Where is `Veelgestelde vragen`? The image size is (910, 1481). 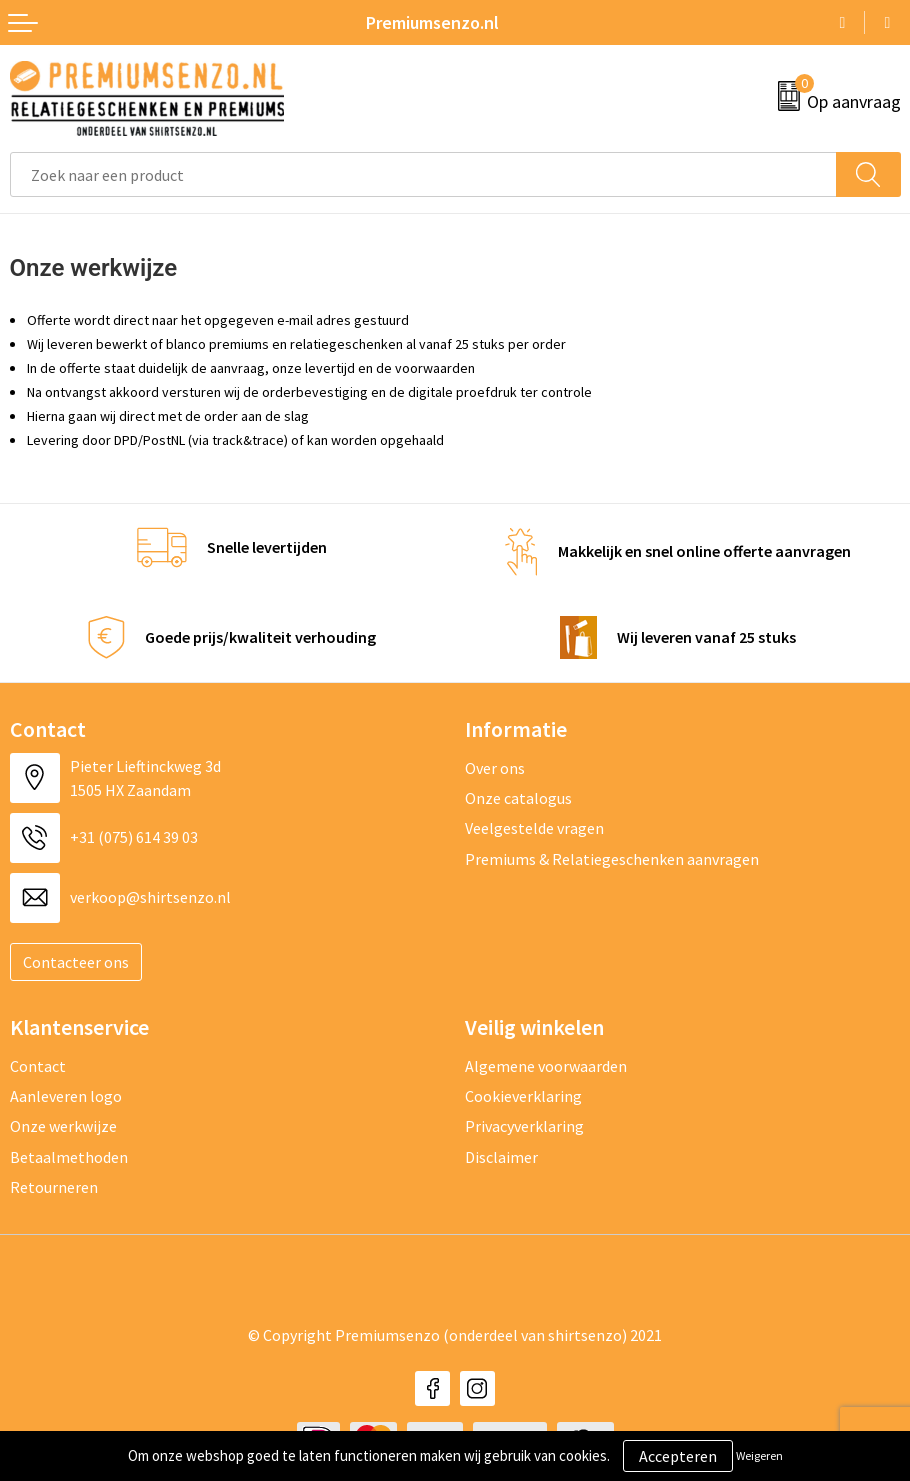
Veelgestelde vragen is located at coordinates (534, 828).